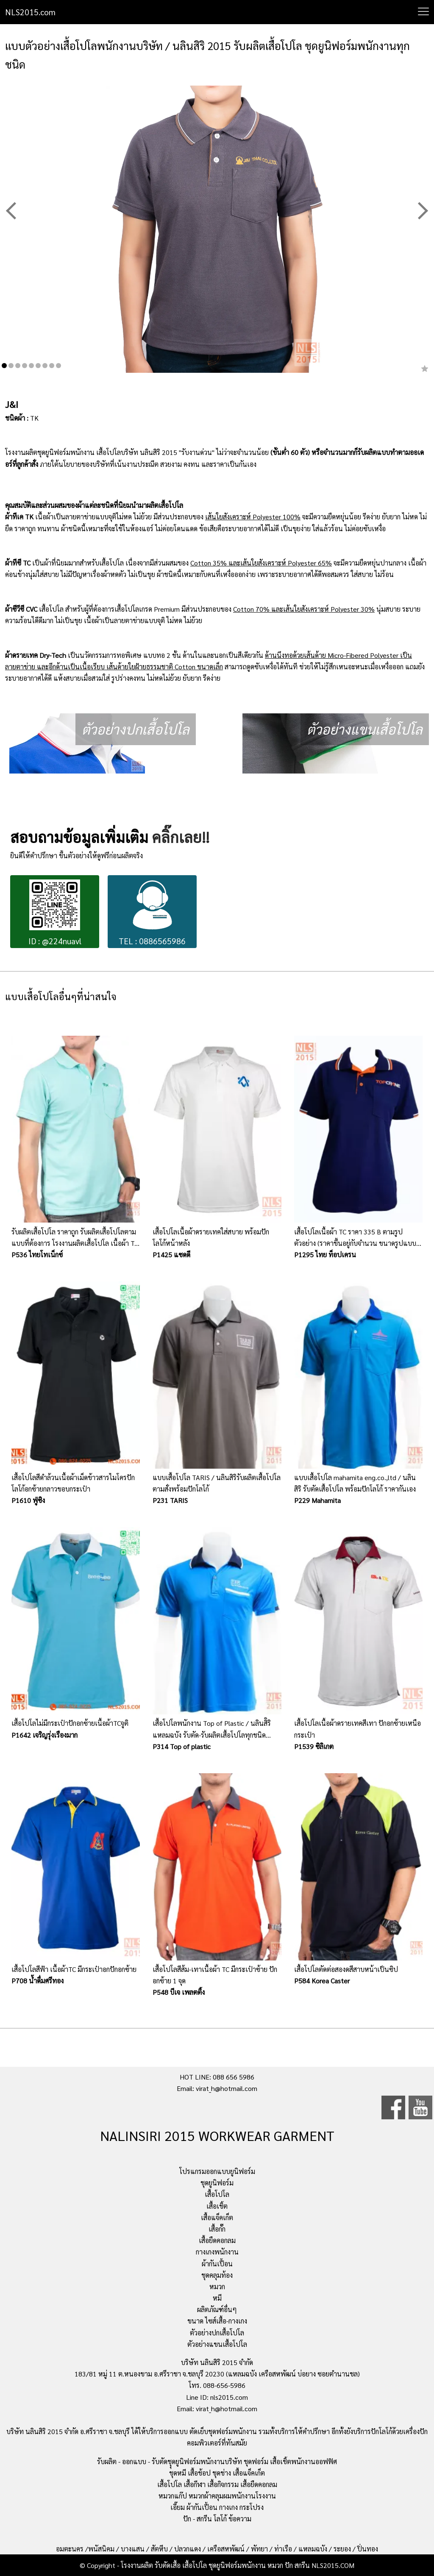 Image resolution: width=434 pixels, height=2576 pixels. Describe the element at coordinates (152, 912) in the screenshot. I see `TEL : 0886565986` at that location.